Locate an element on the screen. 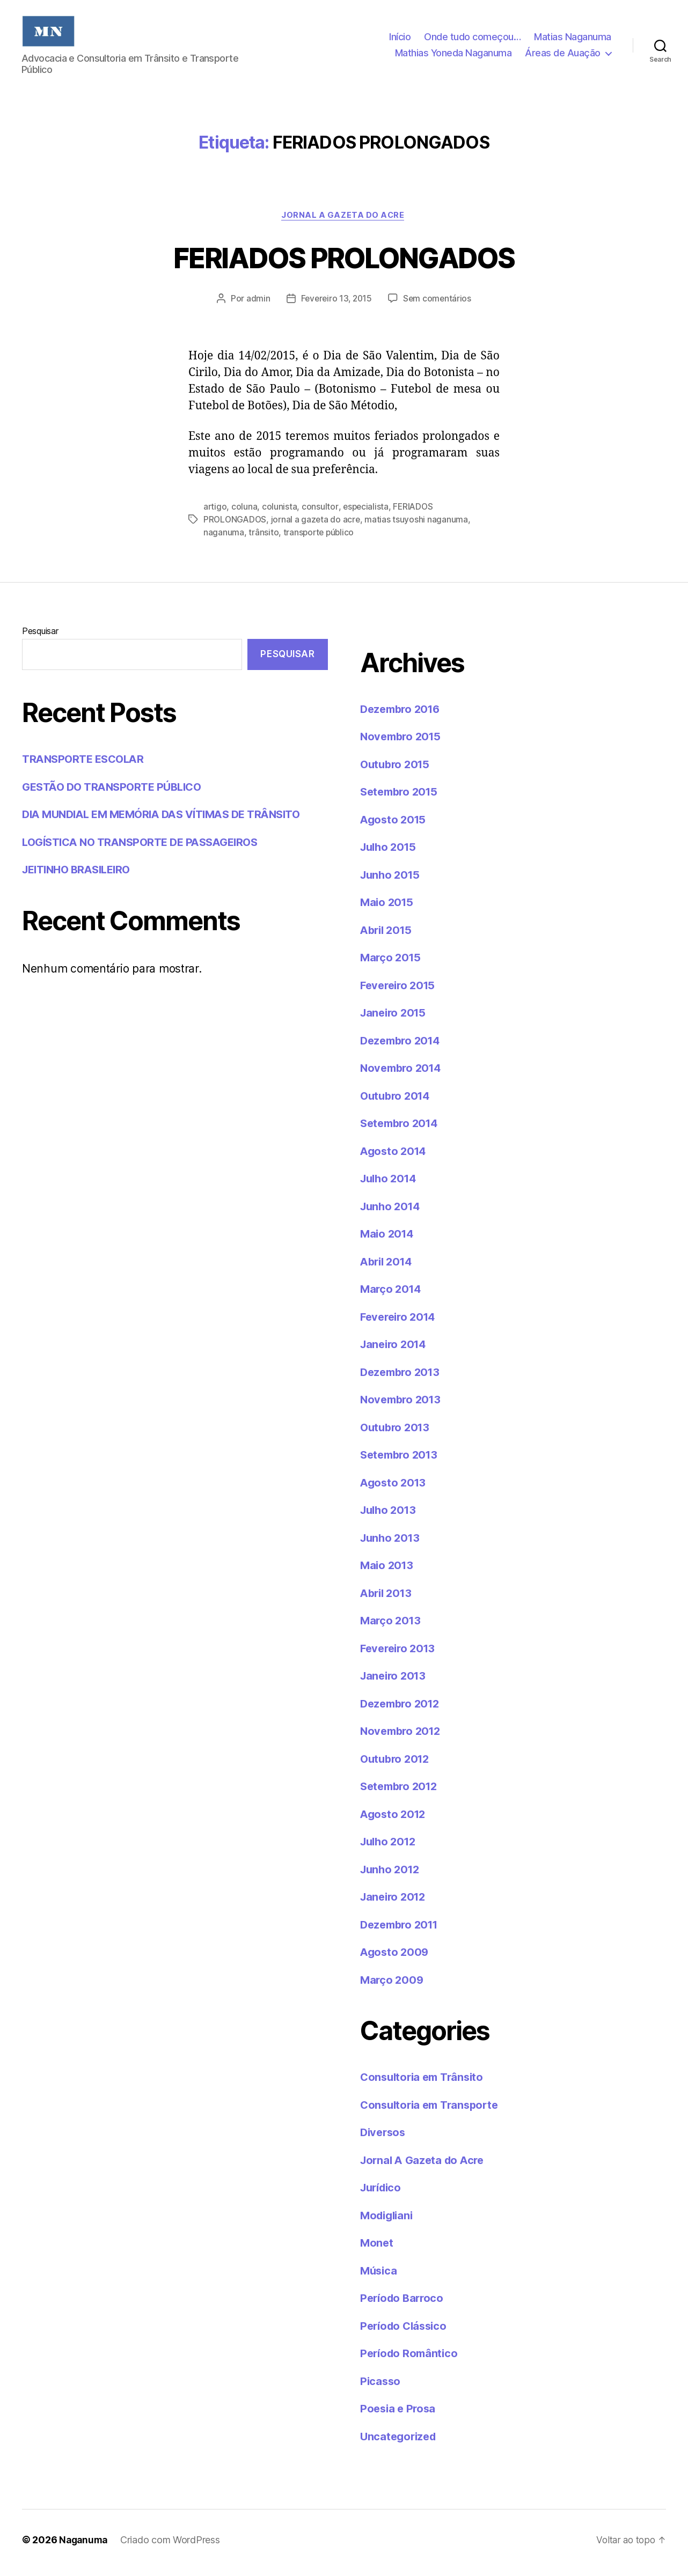  Dezembro 2016 is located at coordinates (402, 714).